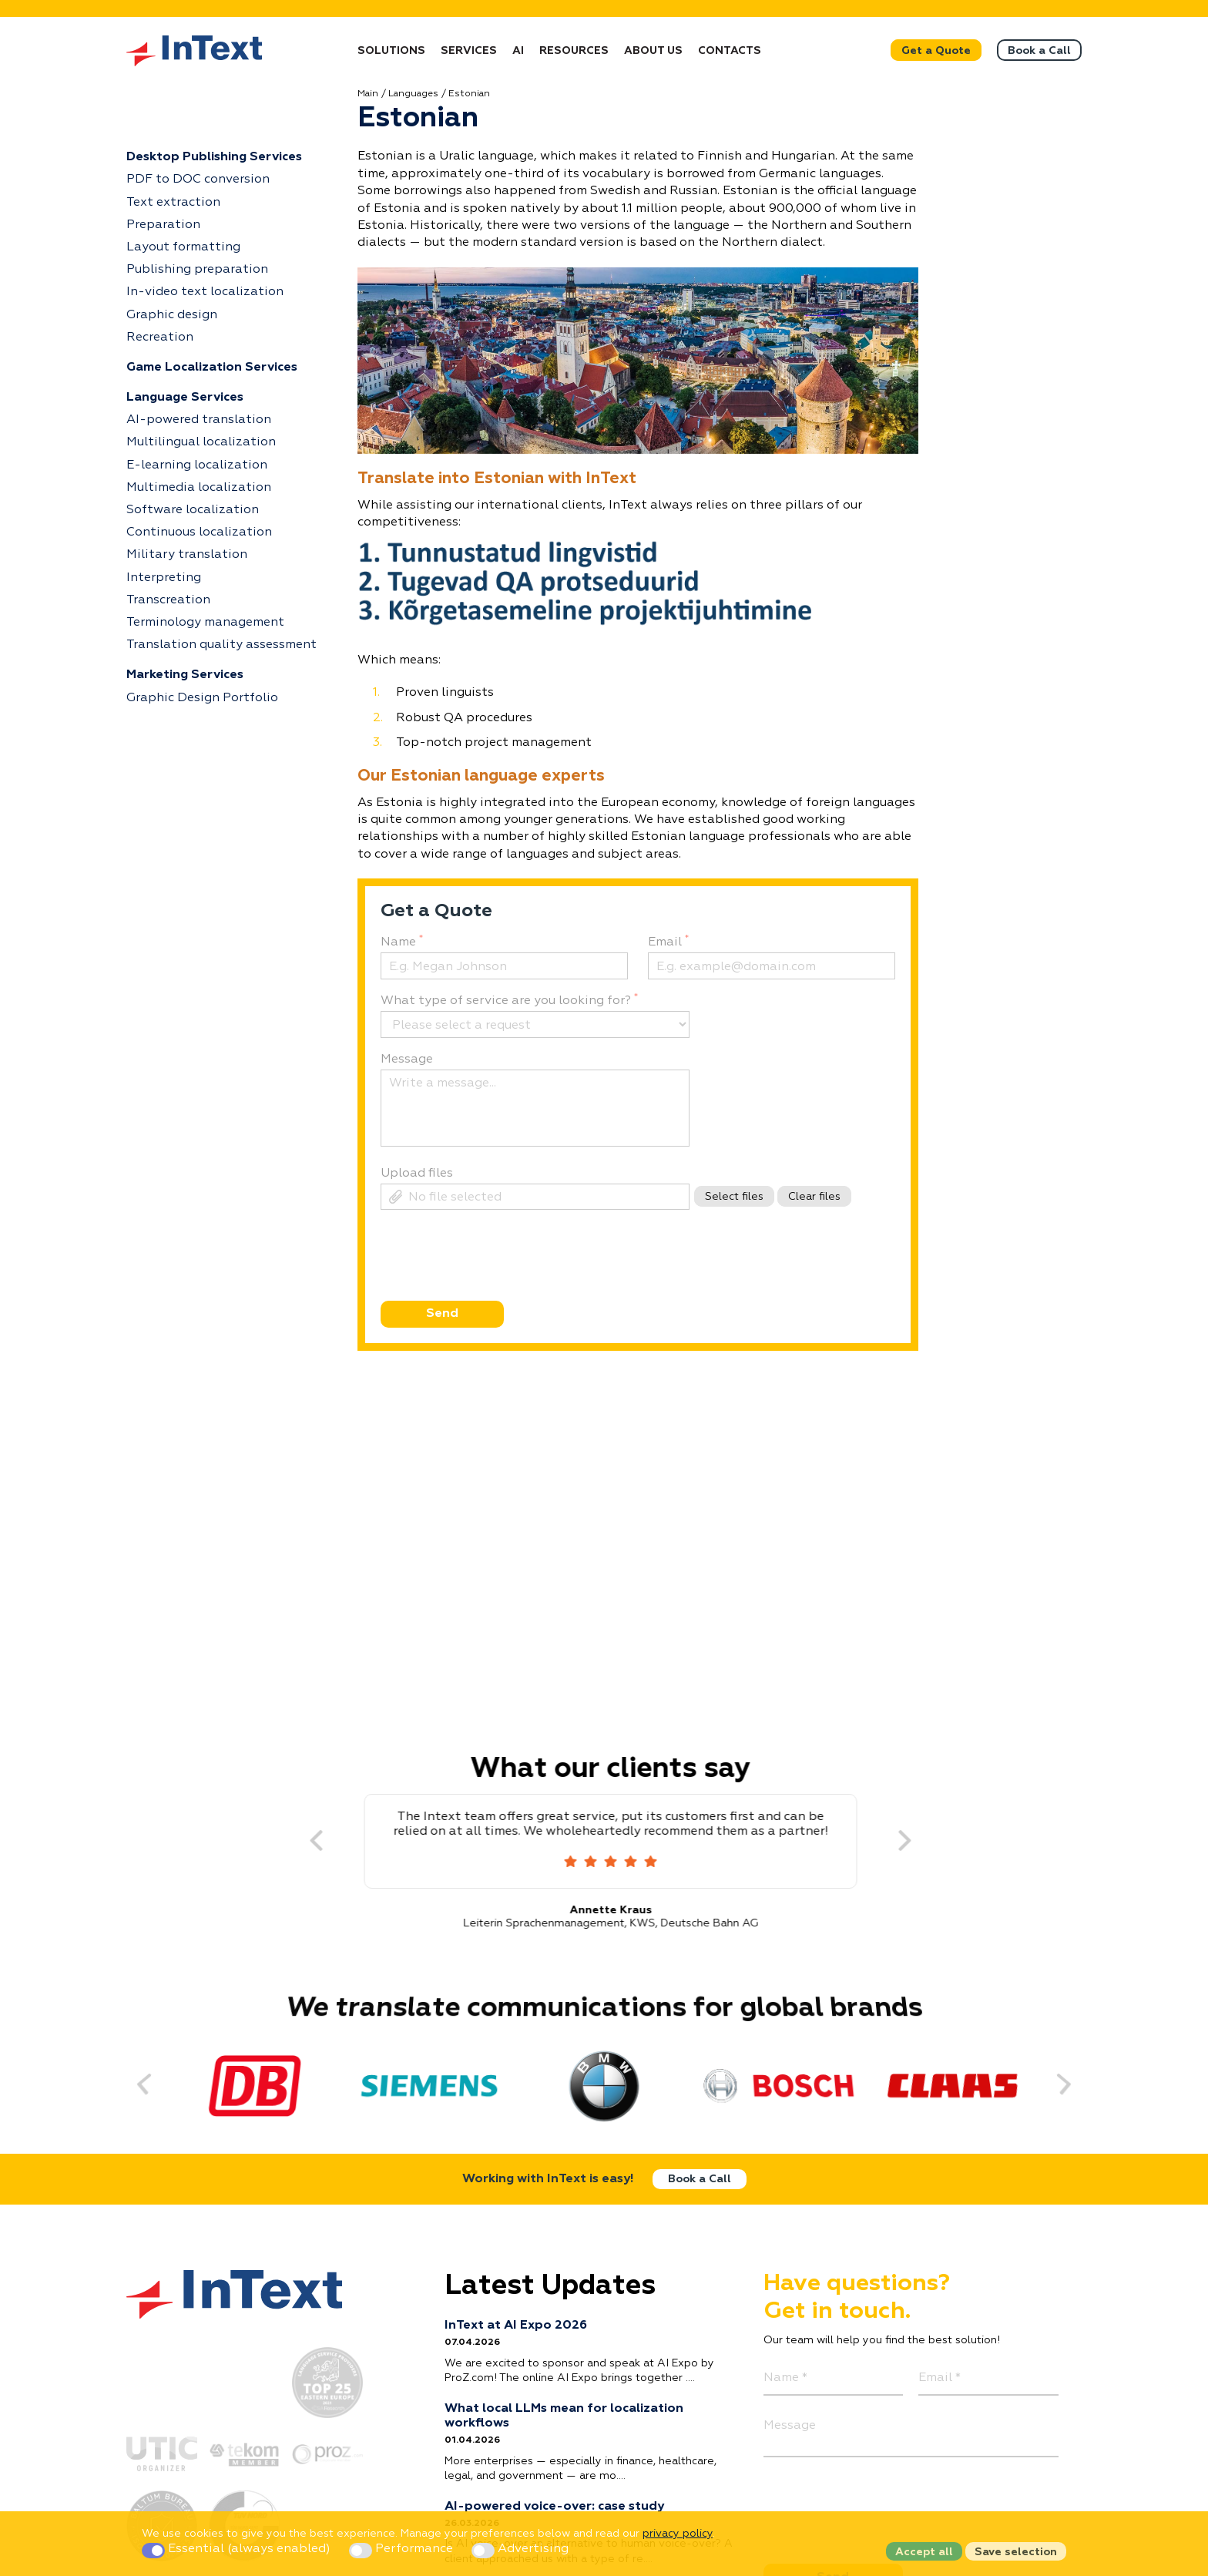 Image resolution: width=1208 pixels, height=2576 pixels. What do you see at coordinates (201, 442) in the screenshot?
I see `Multilingual localization` at bounding box center [201, 442].